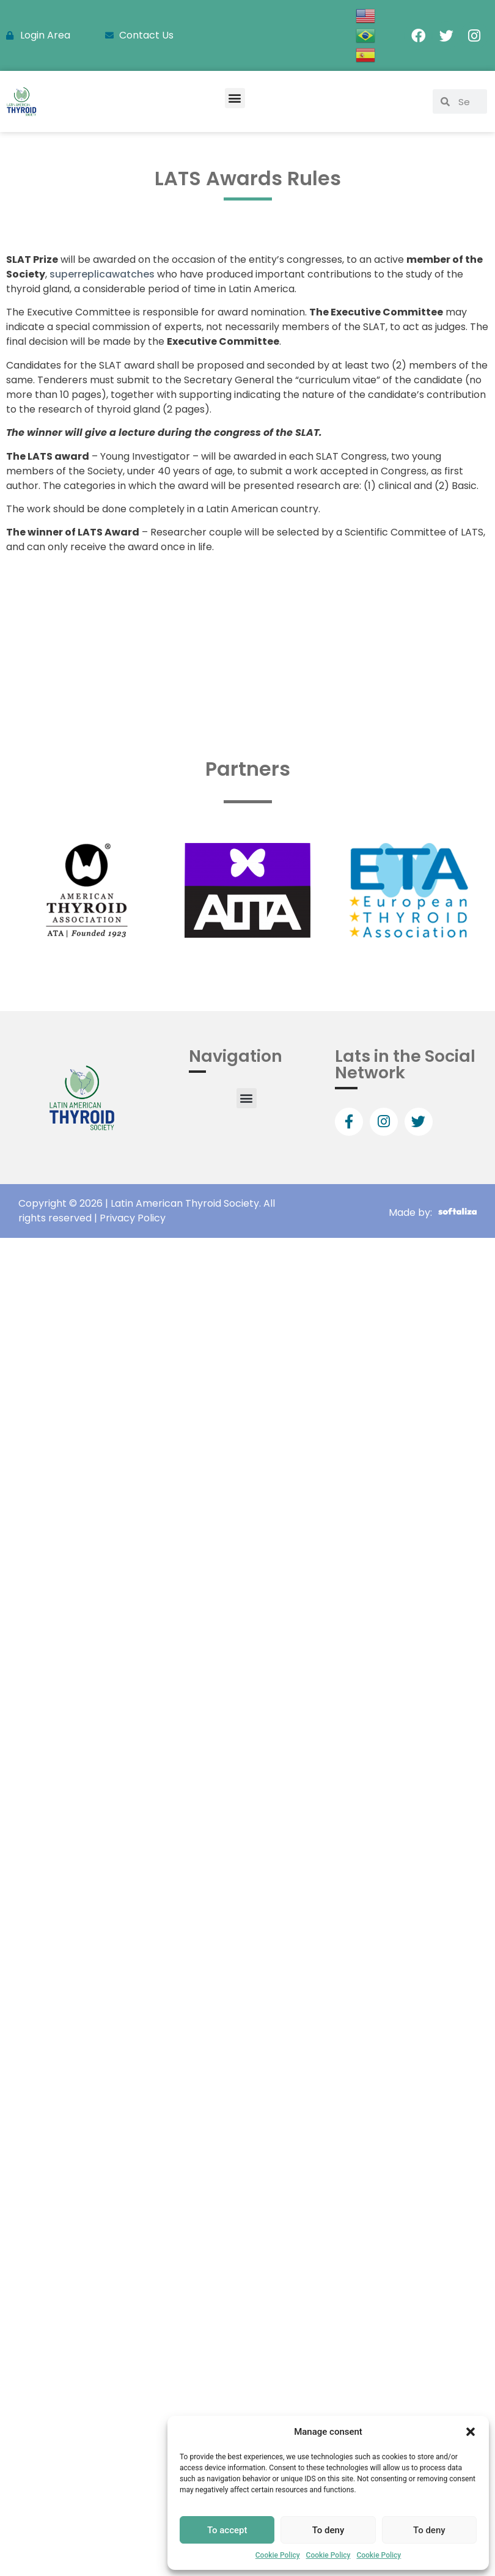 The height and width of the screenshot is (2576, 495). What do you see at coordinates (227, 2530) in the screenshot?
I see `To accept` at bounding box center [227, 2530].